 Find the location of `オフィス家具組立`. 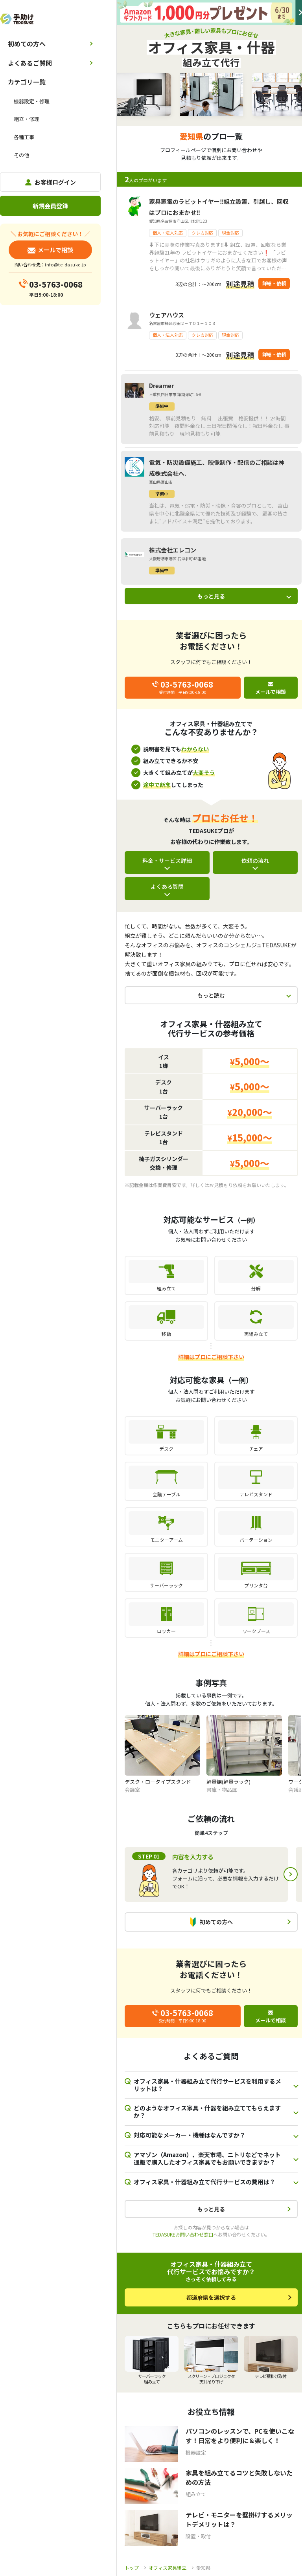

オフィス家具組立 is located at coordinates (167, 2567).